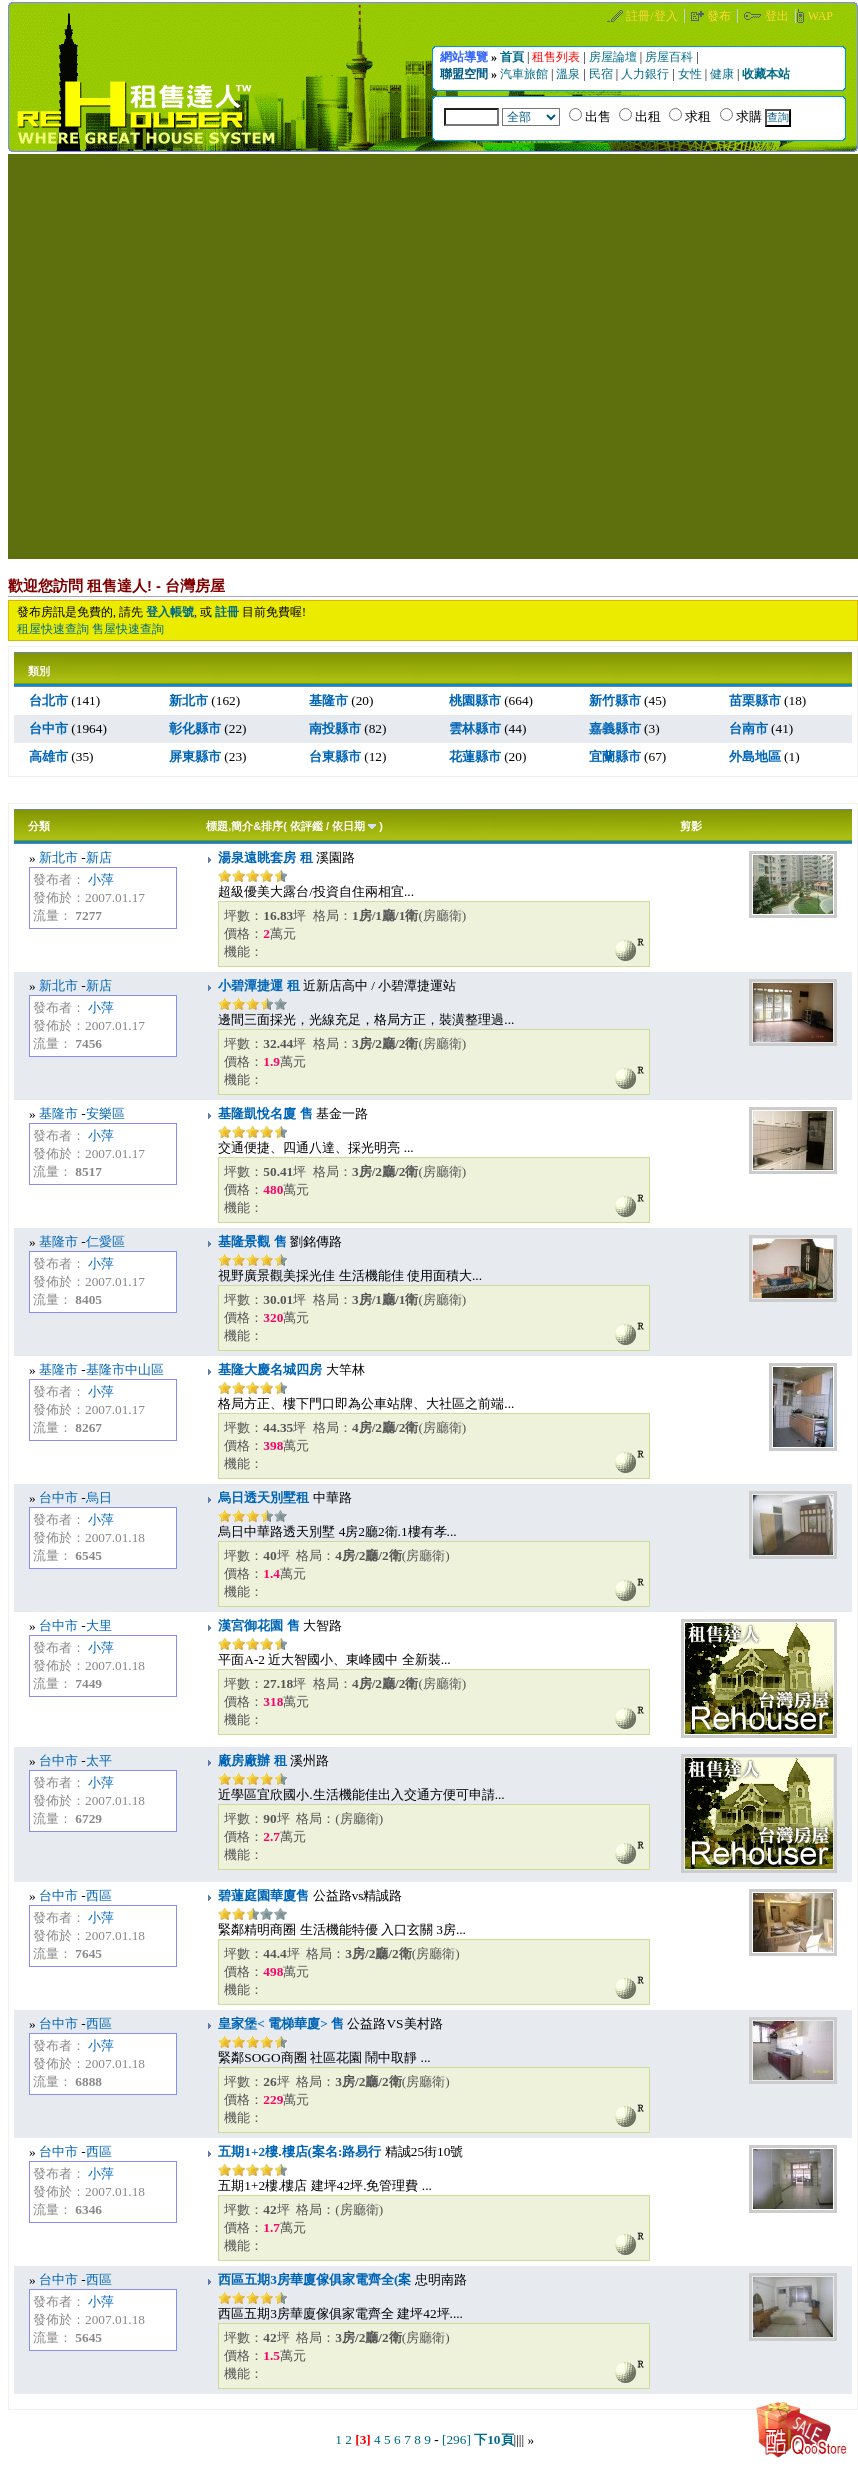 The image size is (858, 2473). Describe the element at coordinates (99, 1497) in the screenshot. I see `烏日` at that location.